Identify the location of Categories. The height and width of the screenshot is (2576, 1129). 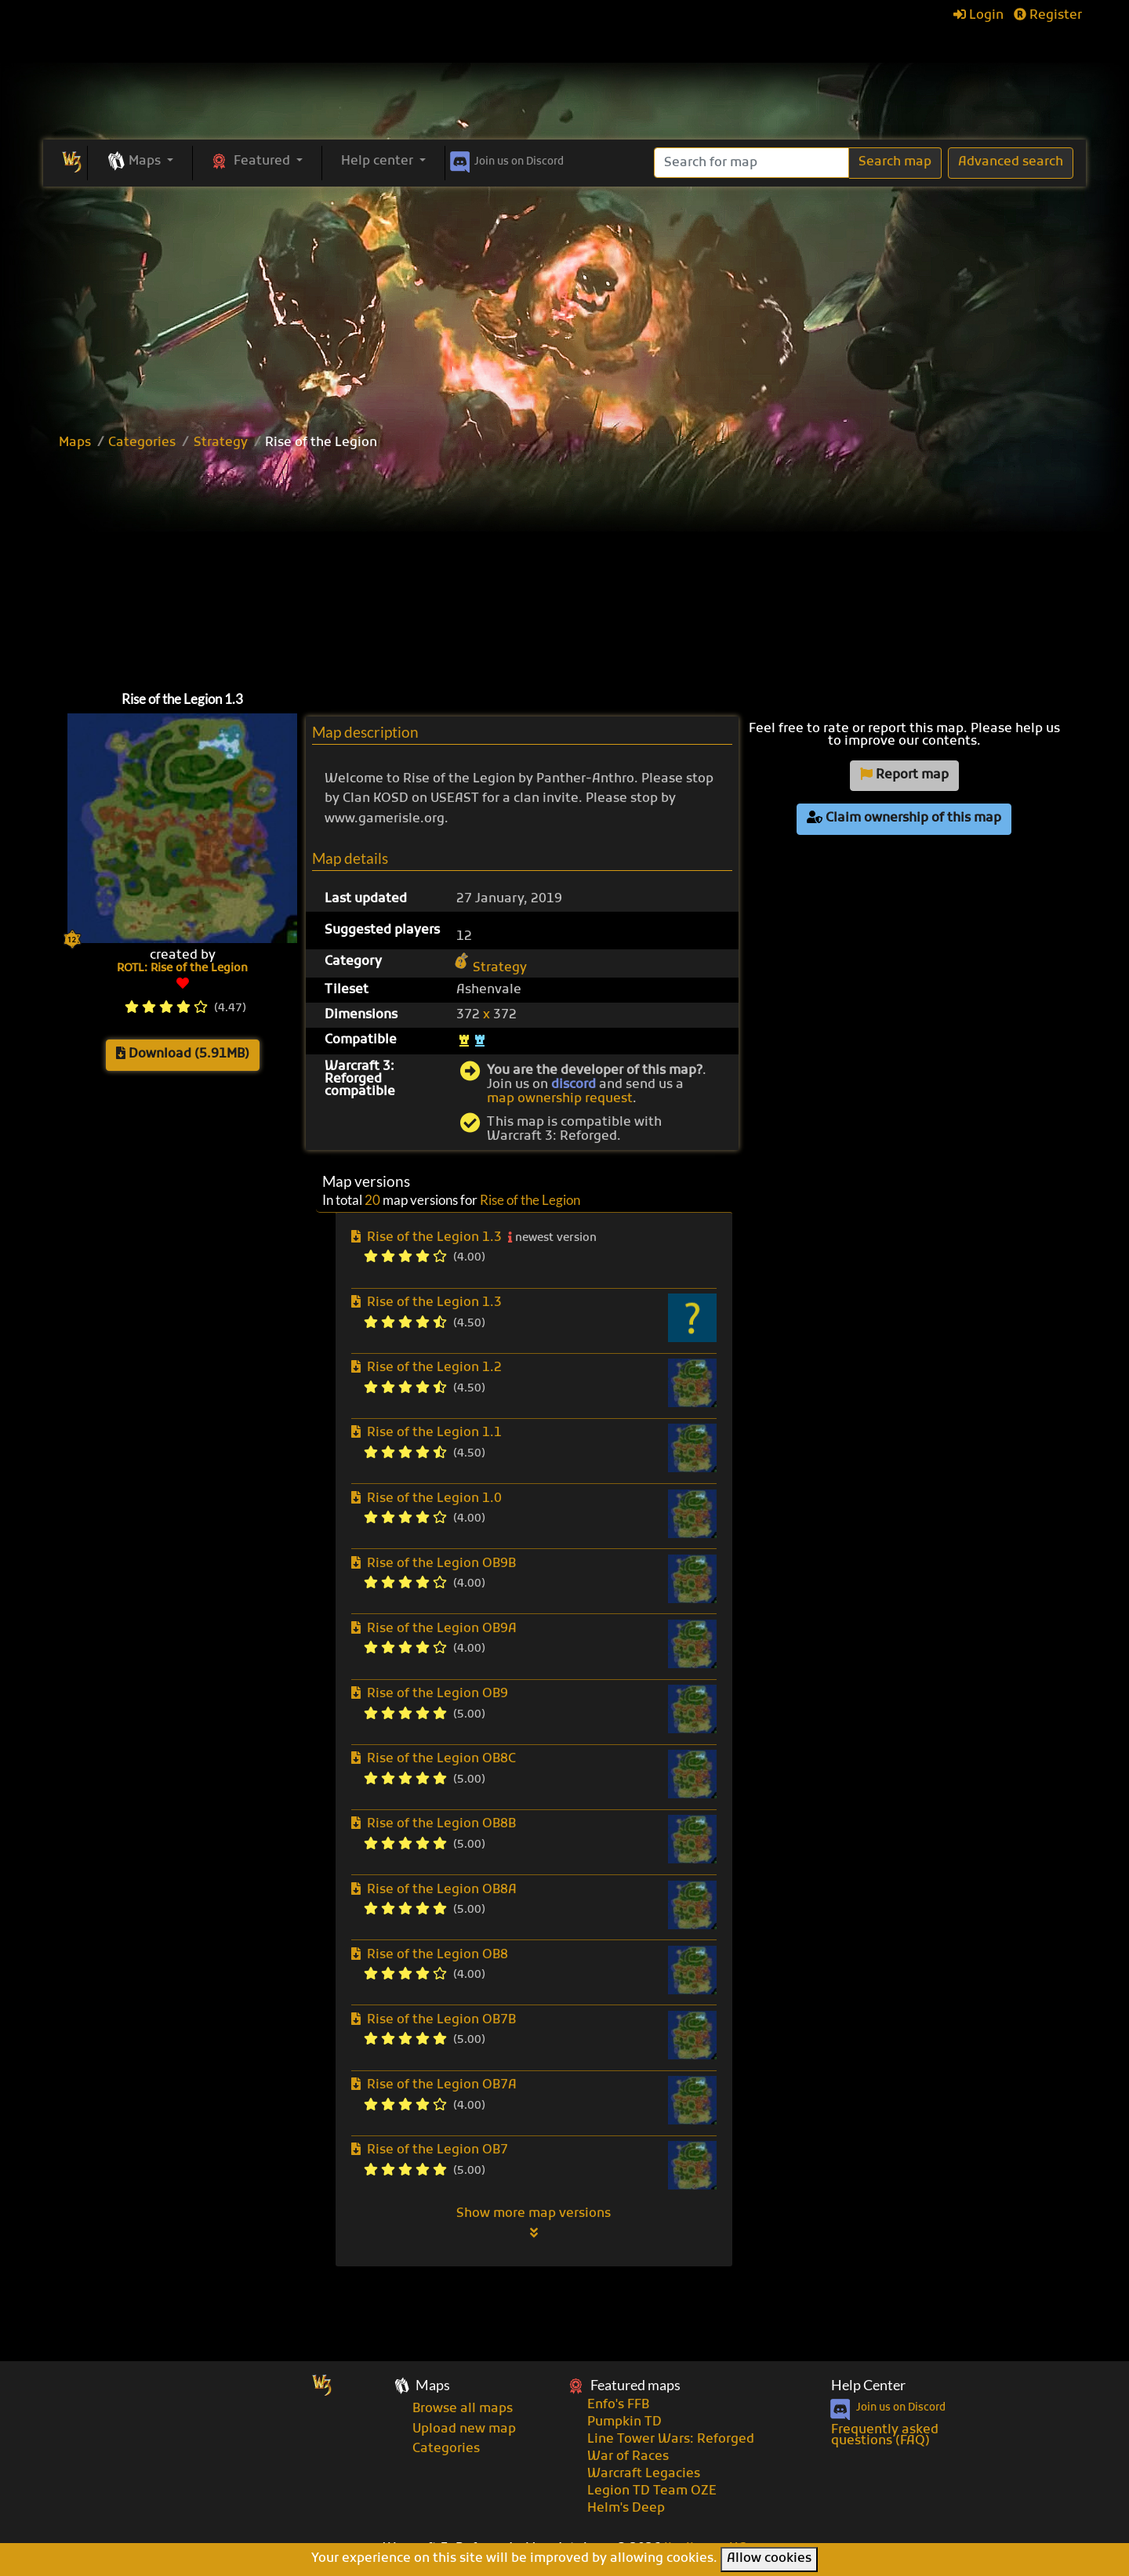
(142, 443).